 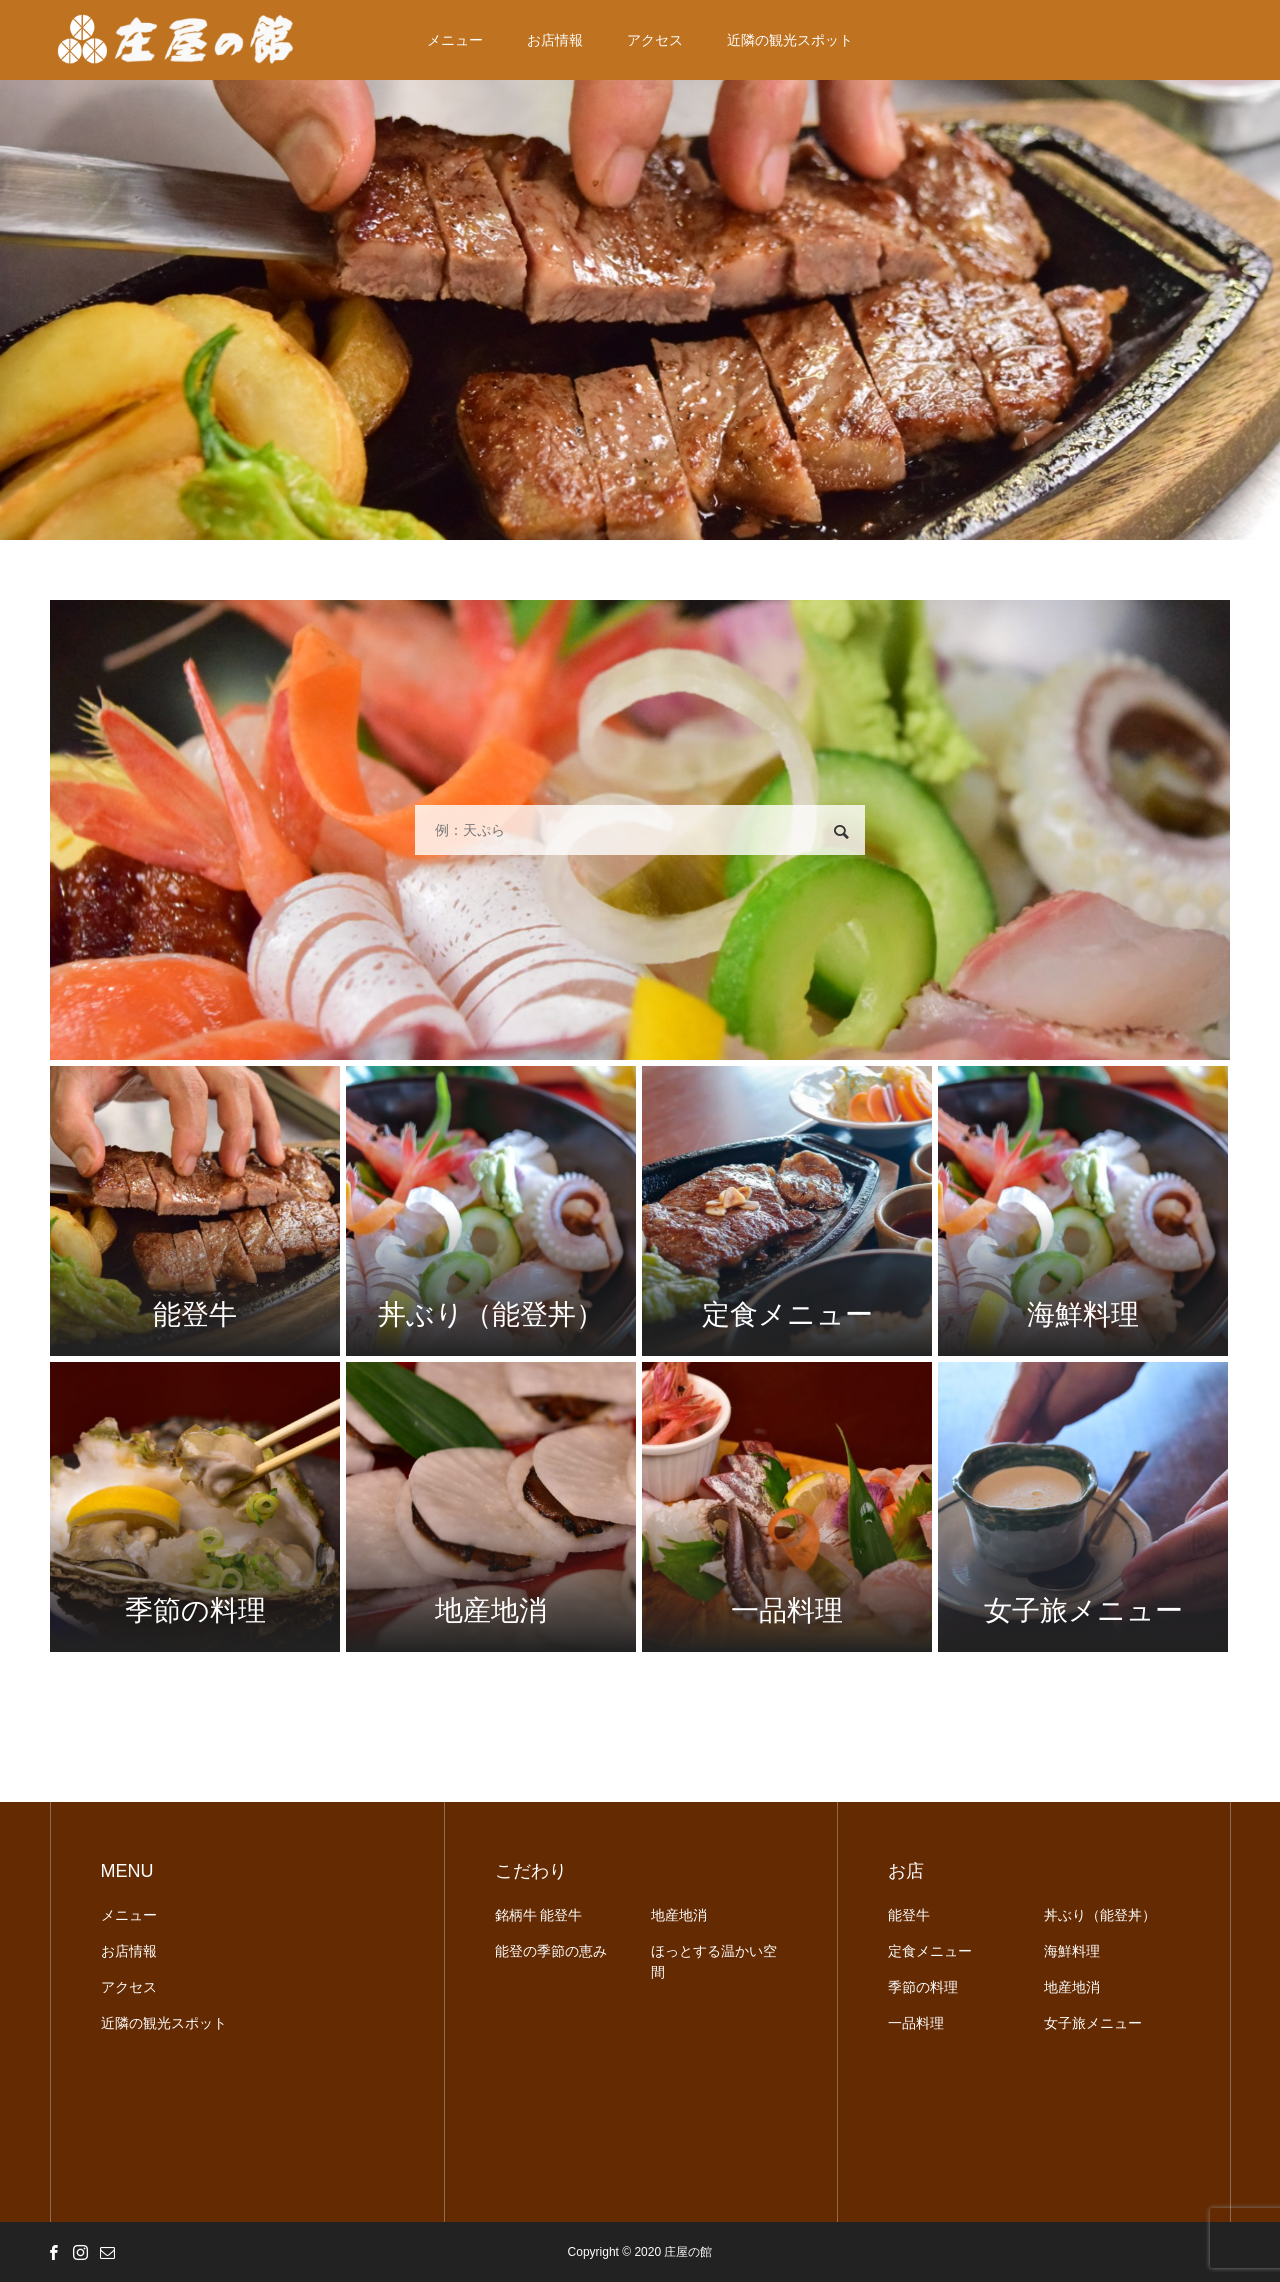 I want to click on メニュー, so click(x=455, y=40).